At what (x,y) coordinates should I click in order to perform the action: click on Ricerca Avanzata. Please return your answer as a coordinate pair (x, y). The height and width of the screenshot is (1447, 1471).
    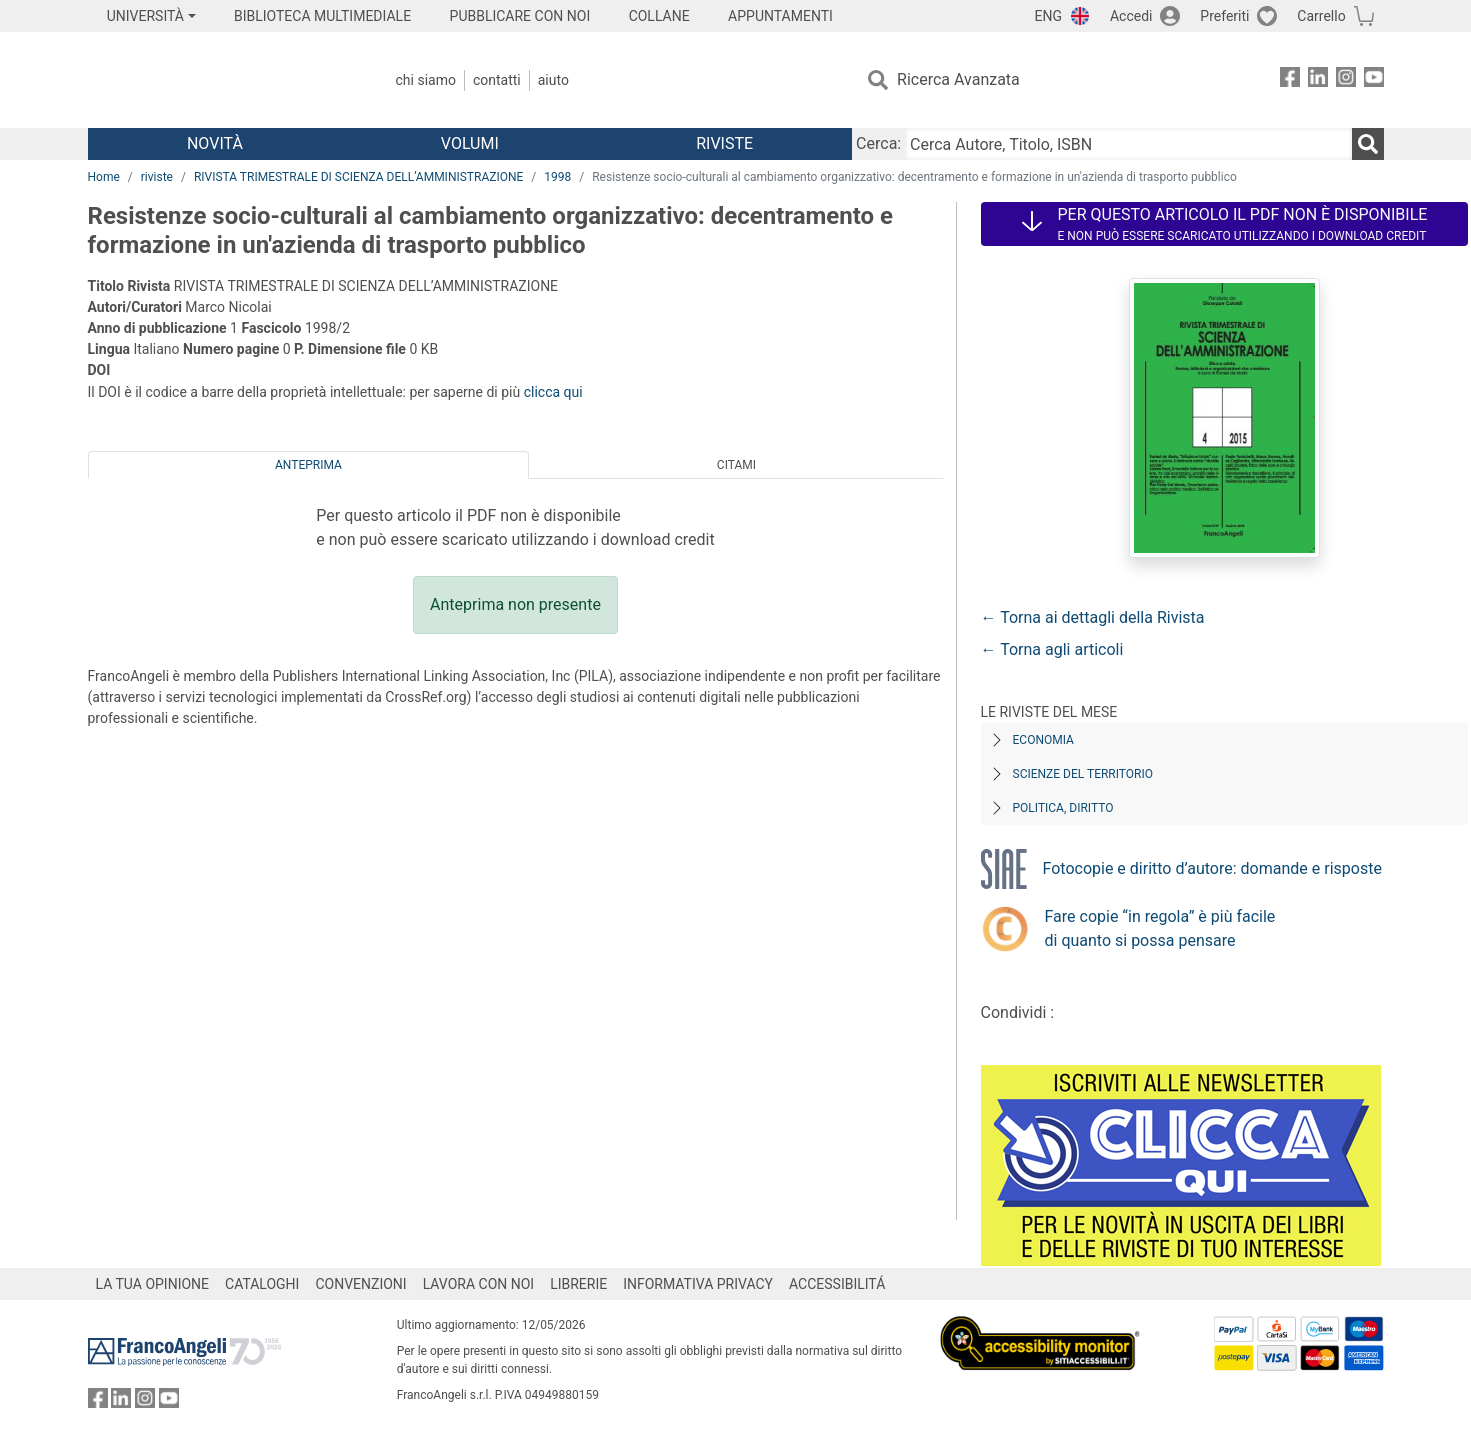
    Looking at the image, I should click on (958, 79).